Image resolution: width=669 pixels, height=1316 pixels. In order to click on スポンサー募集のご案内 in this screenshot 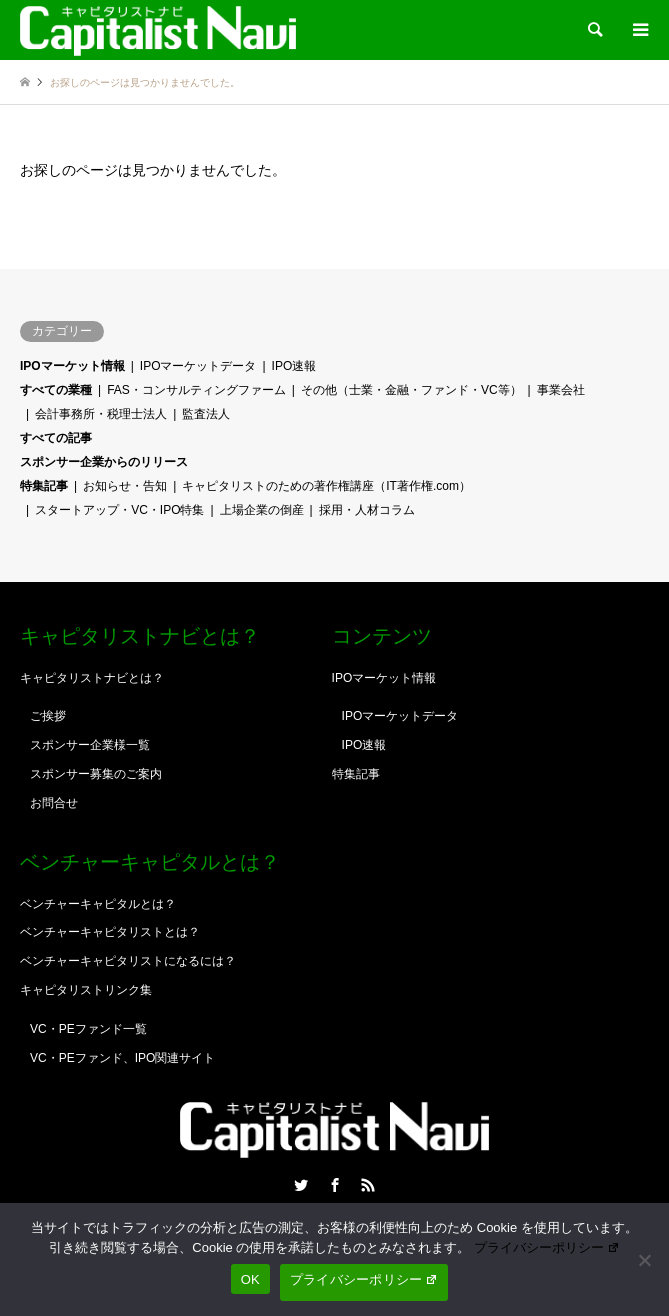, I will do `click(96, 774)`.